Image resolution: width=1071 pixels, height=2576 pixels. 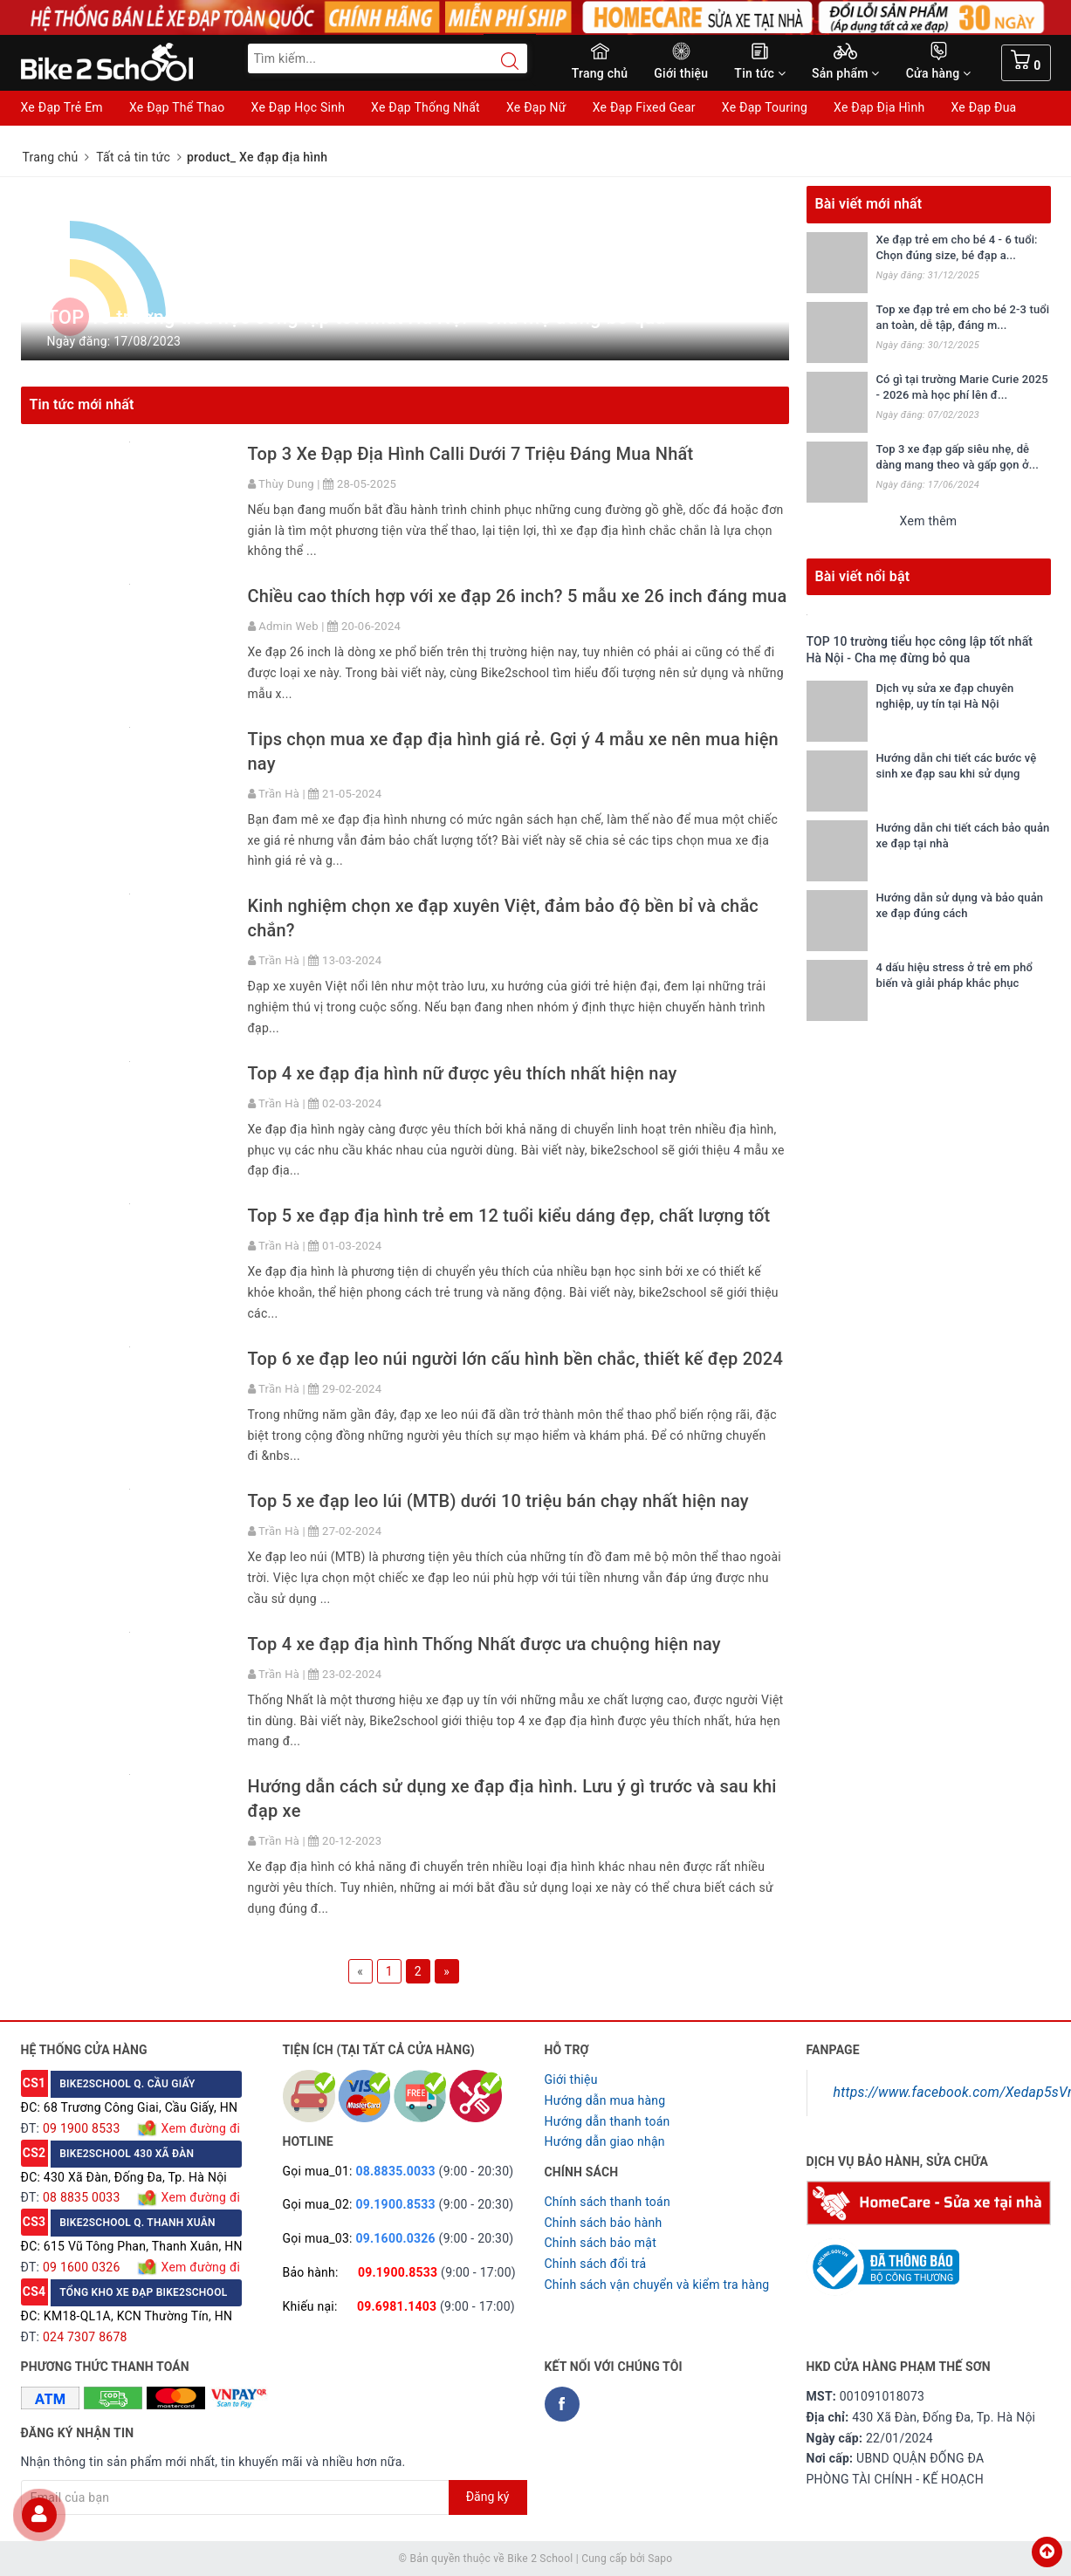 I want to click on Xe Đạp Thống Nhất, so click(x=425, y=107).